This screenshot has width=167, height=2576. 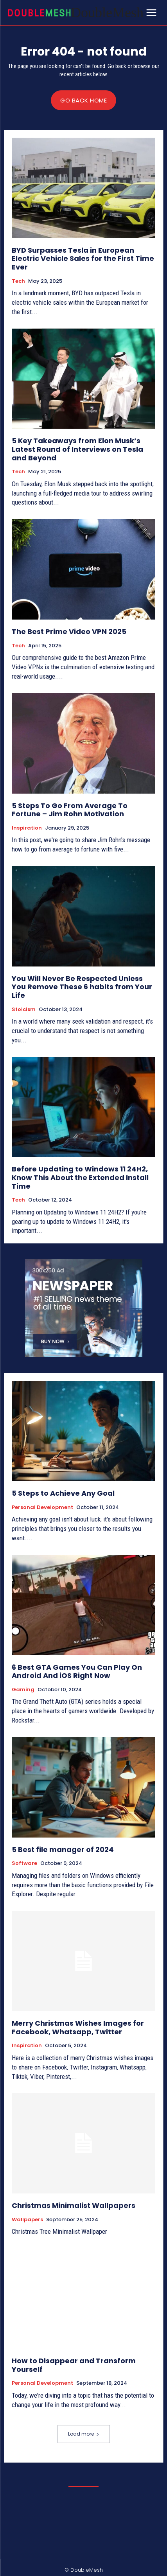 I want to click on You Will Never Be Respected Unless You Remove These 6 habits from Your Life, so click(x=82, y=987).